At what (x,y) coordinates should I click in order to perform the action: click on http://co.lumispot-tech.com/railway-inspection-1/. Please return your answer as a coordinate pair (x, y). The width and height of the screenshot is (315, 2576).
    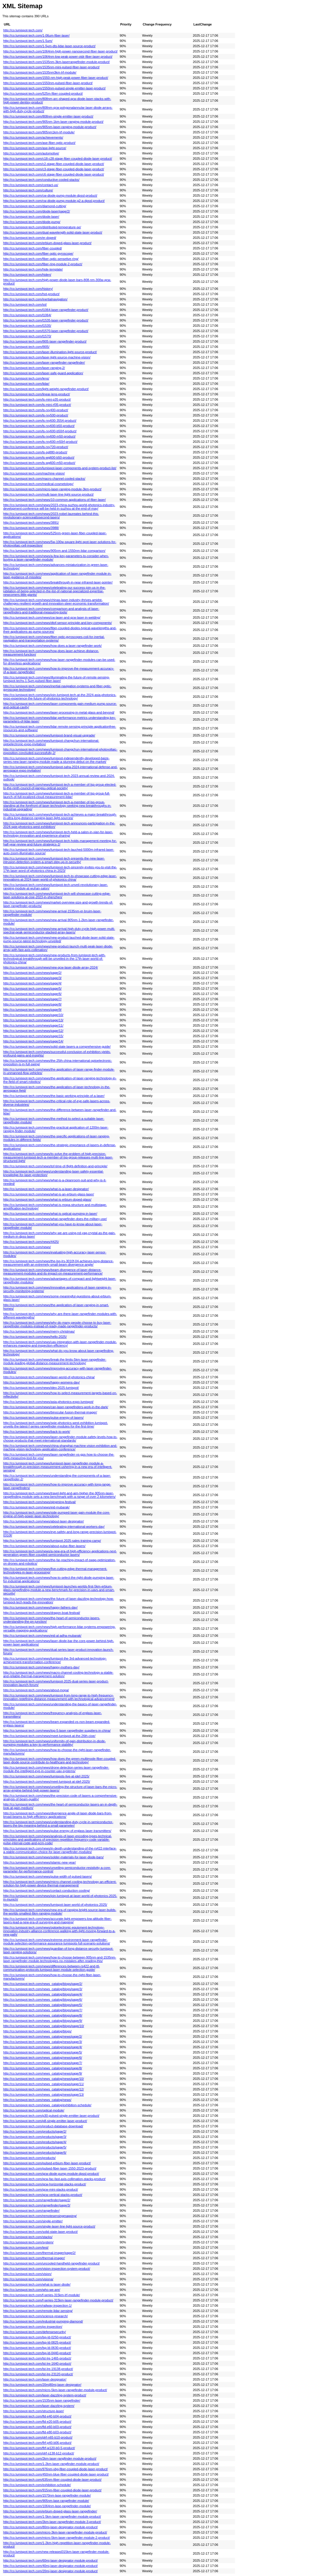
    Looking at the image, I should click on (37, 2305).